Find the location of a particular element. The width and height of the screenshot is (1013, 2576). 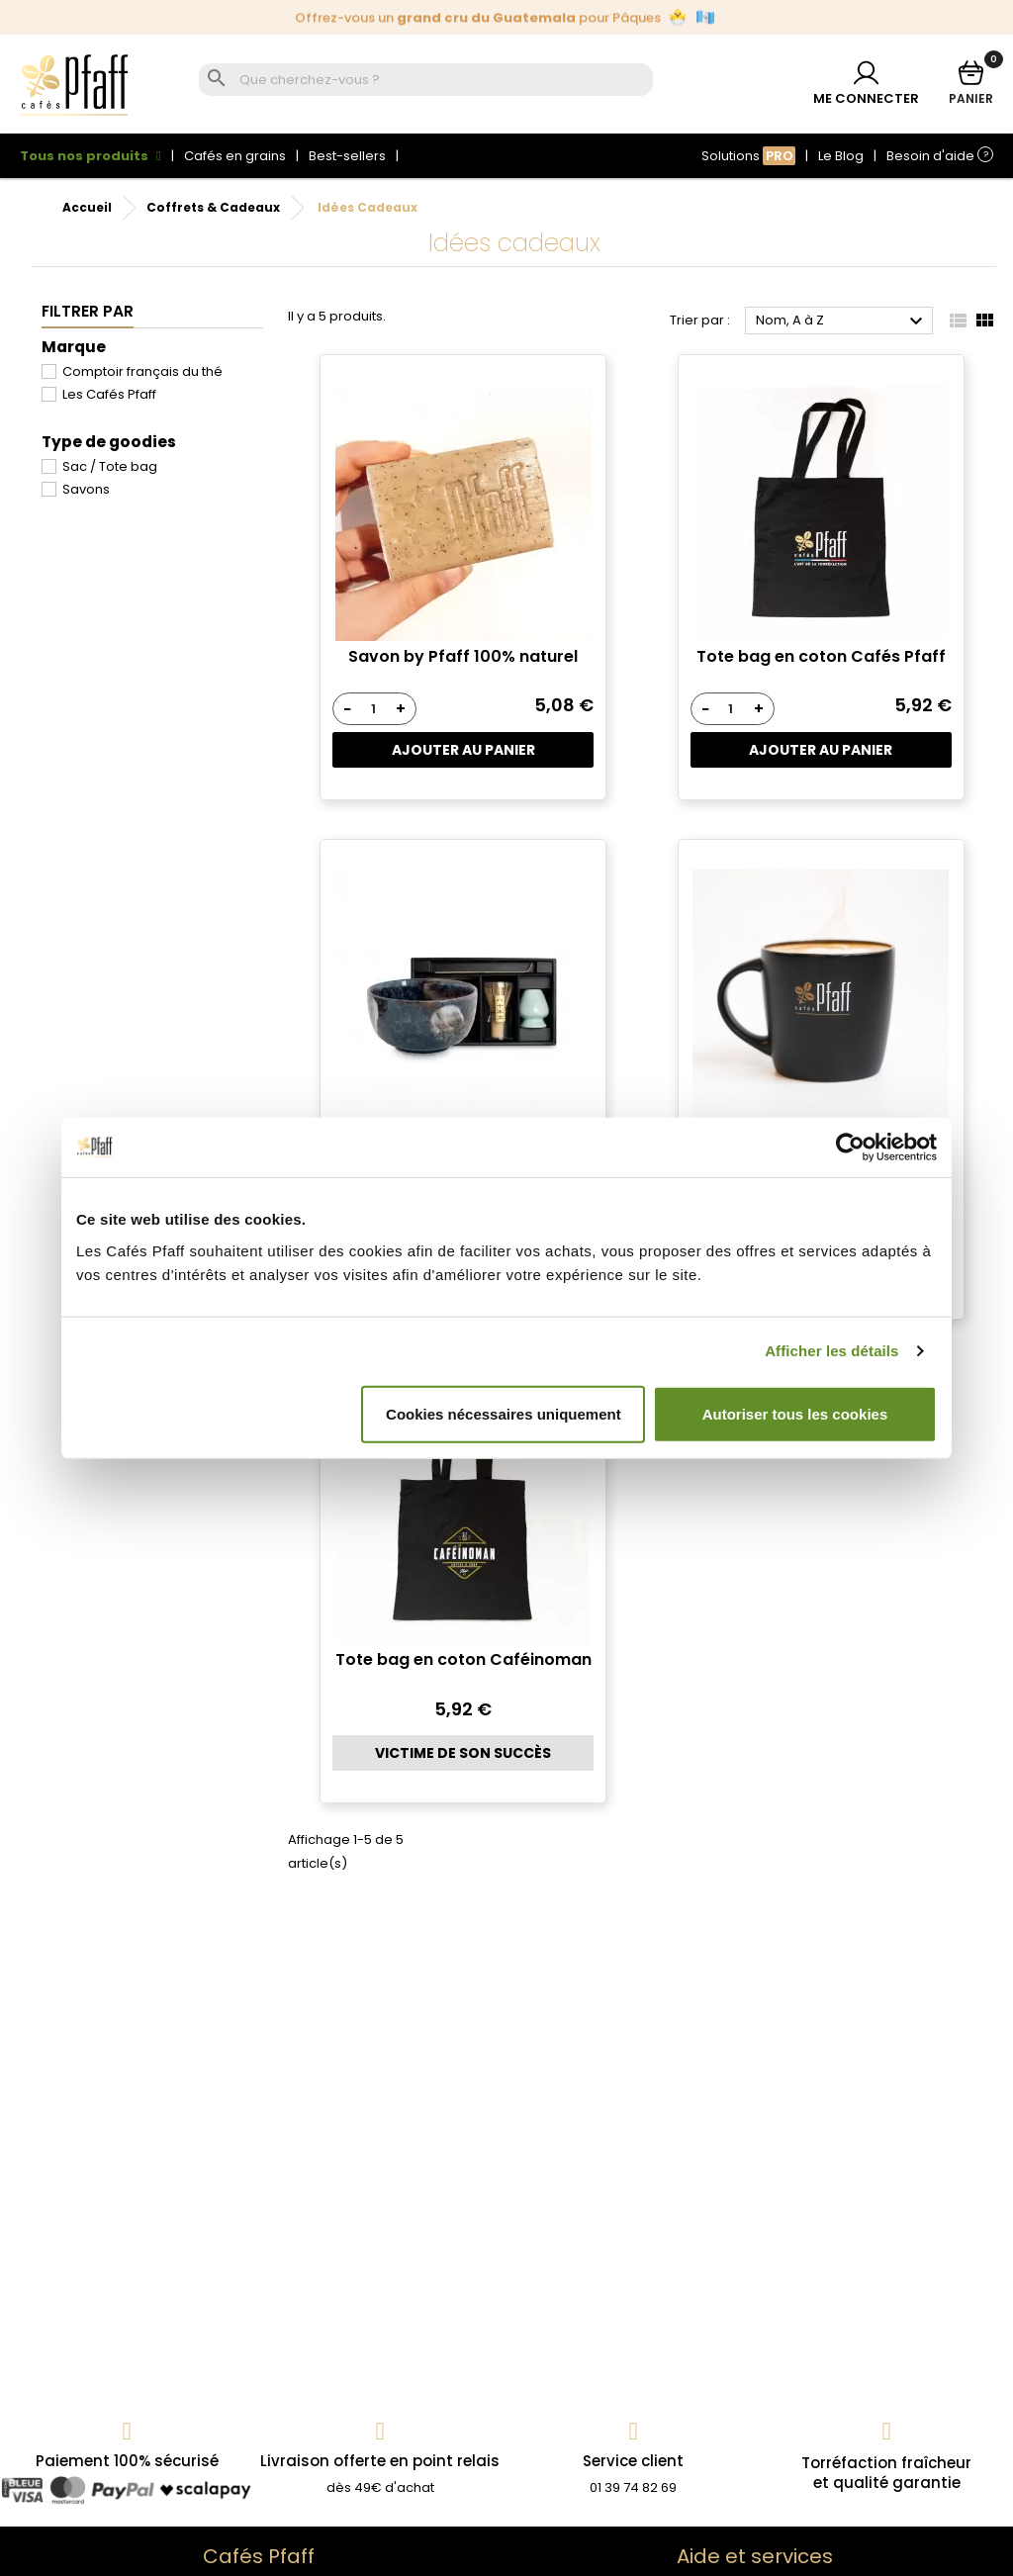

Service client is located at coordinates (633, 2460).